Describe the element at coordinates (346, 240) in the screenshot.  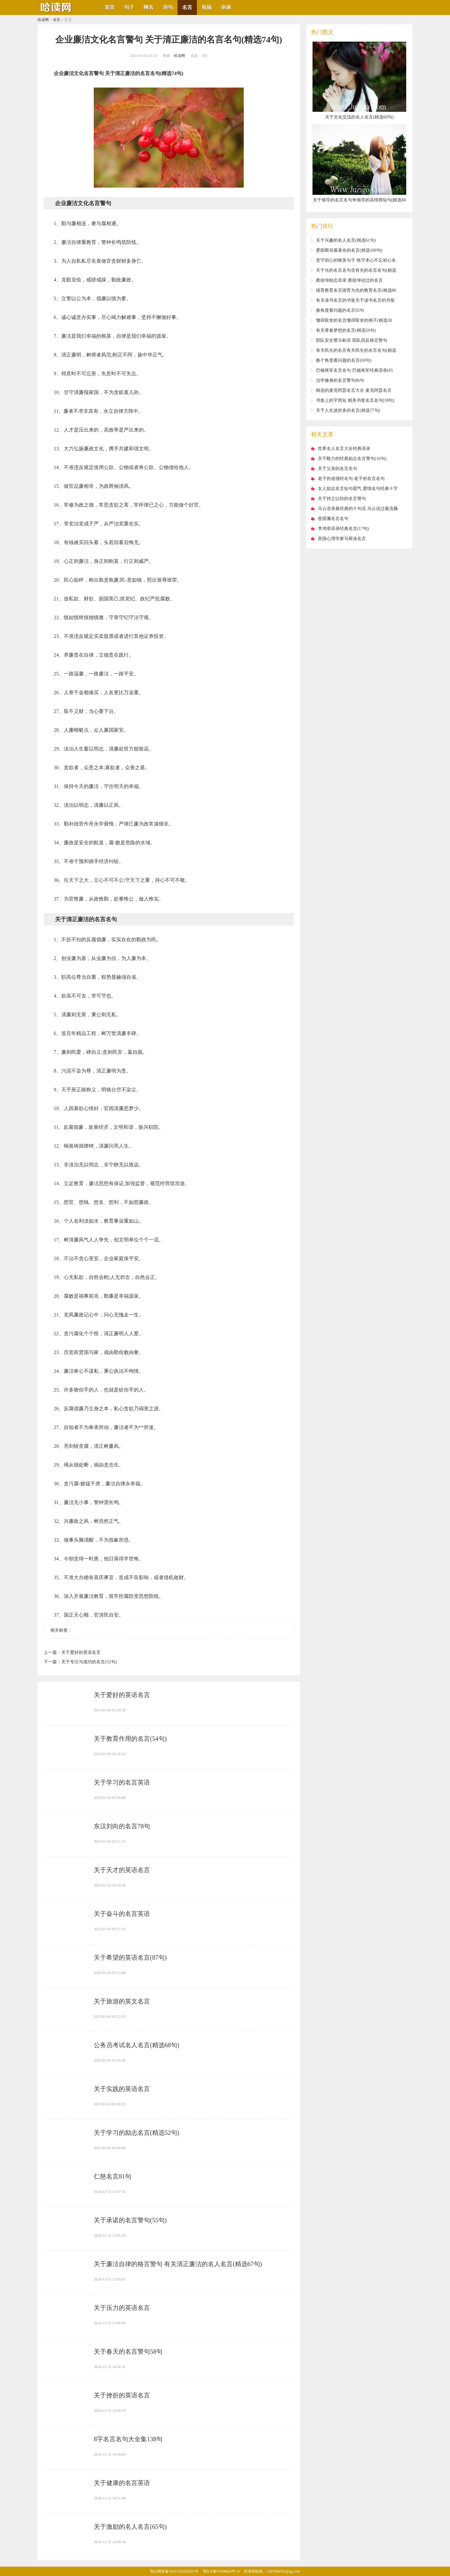
I see `​关于兴趣的名人名言(精选61句)` at that location.